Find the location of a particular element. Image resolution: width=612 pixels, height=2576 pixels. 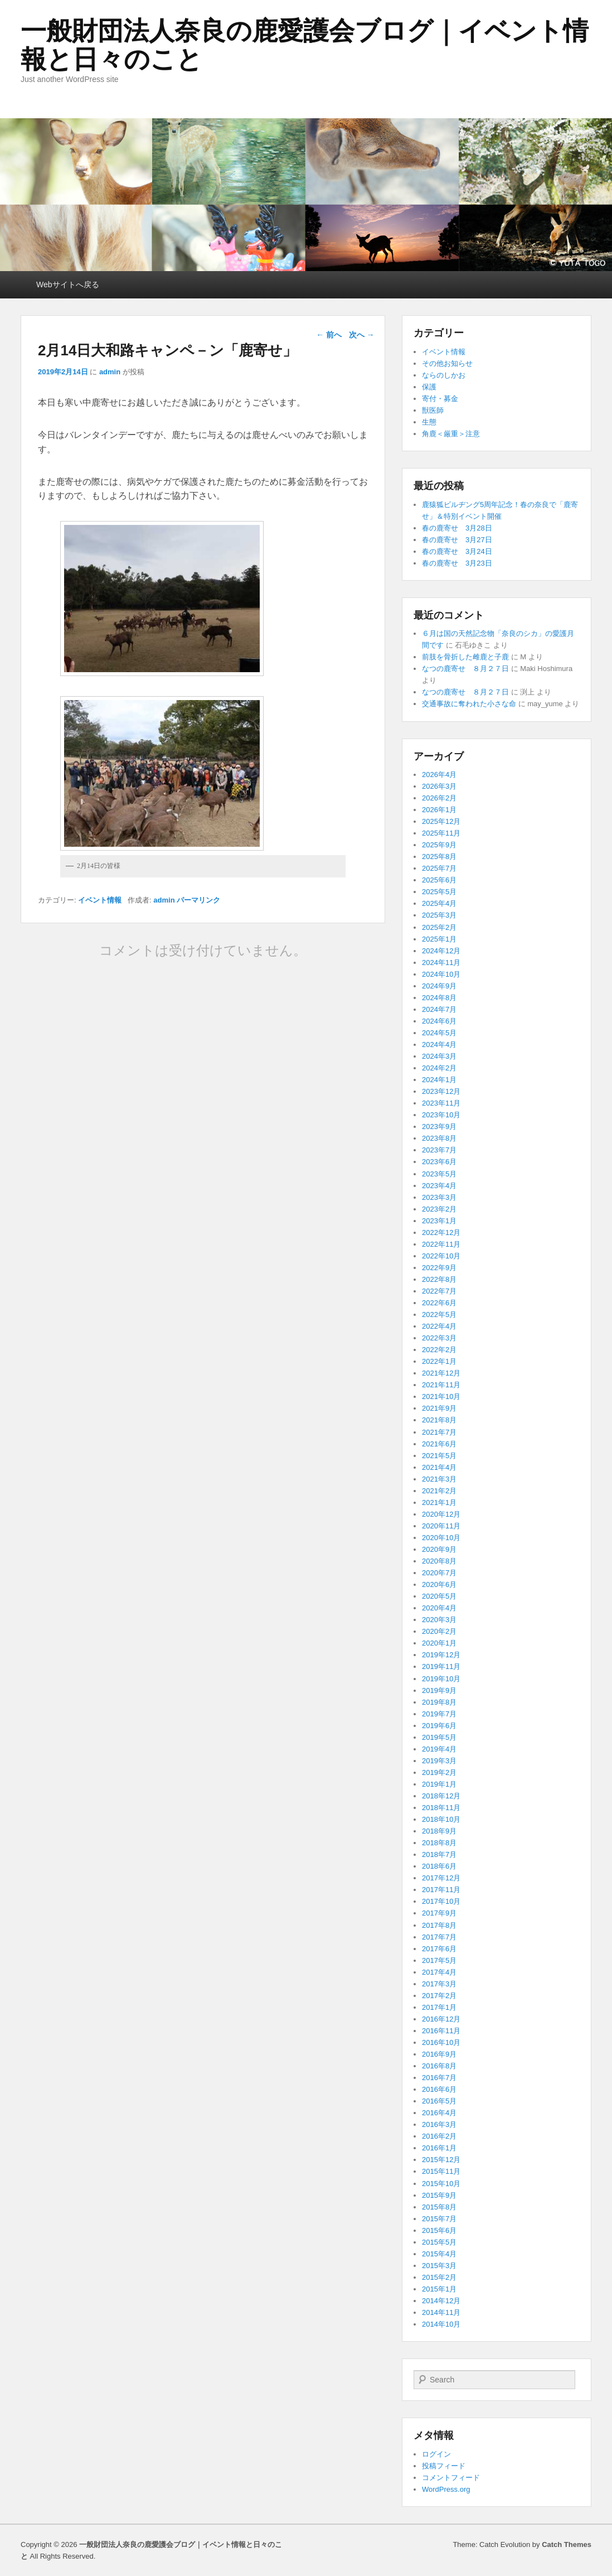

2017年9月 is located at coordinates (439, 1913).